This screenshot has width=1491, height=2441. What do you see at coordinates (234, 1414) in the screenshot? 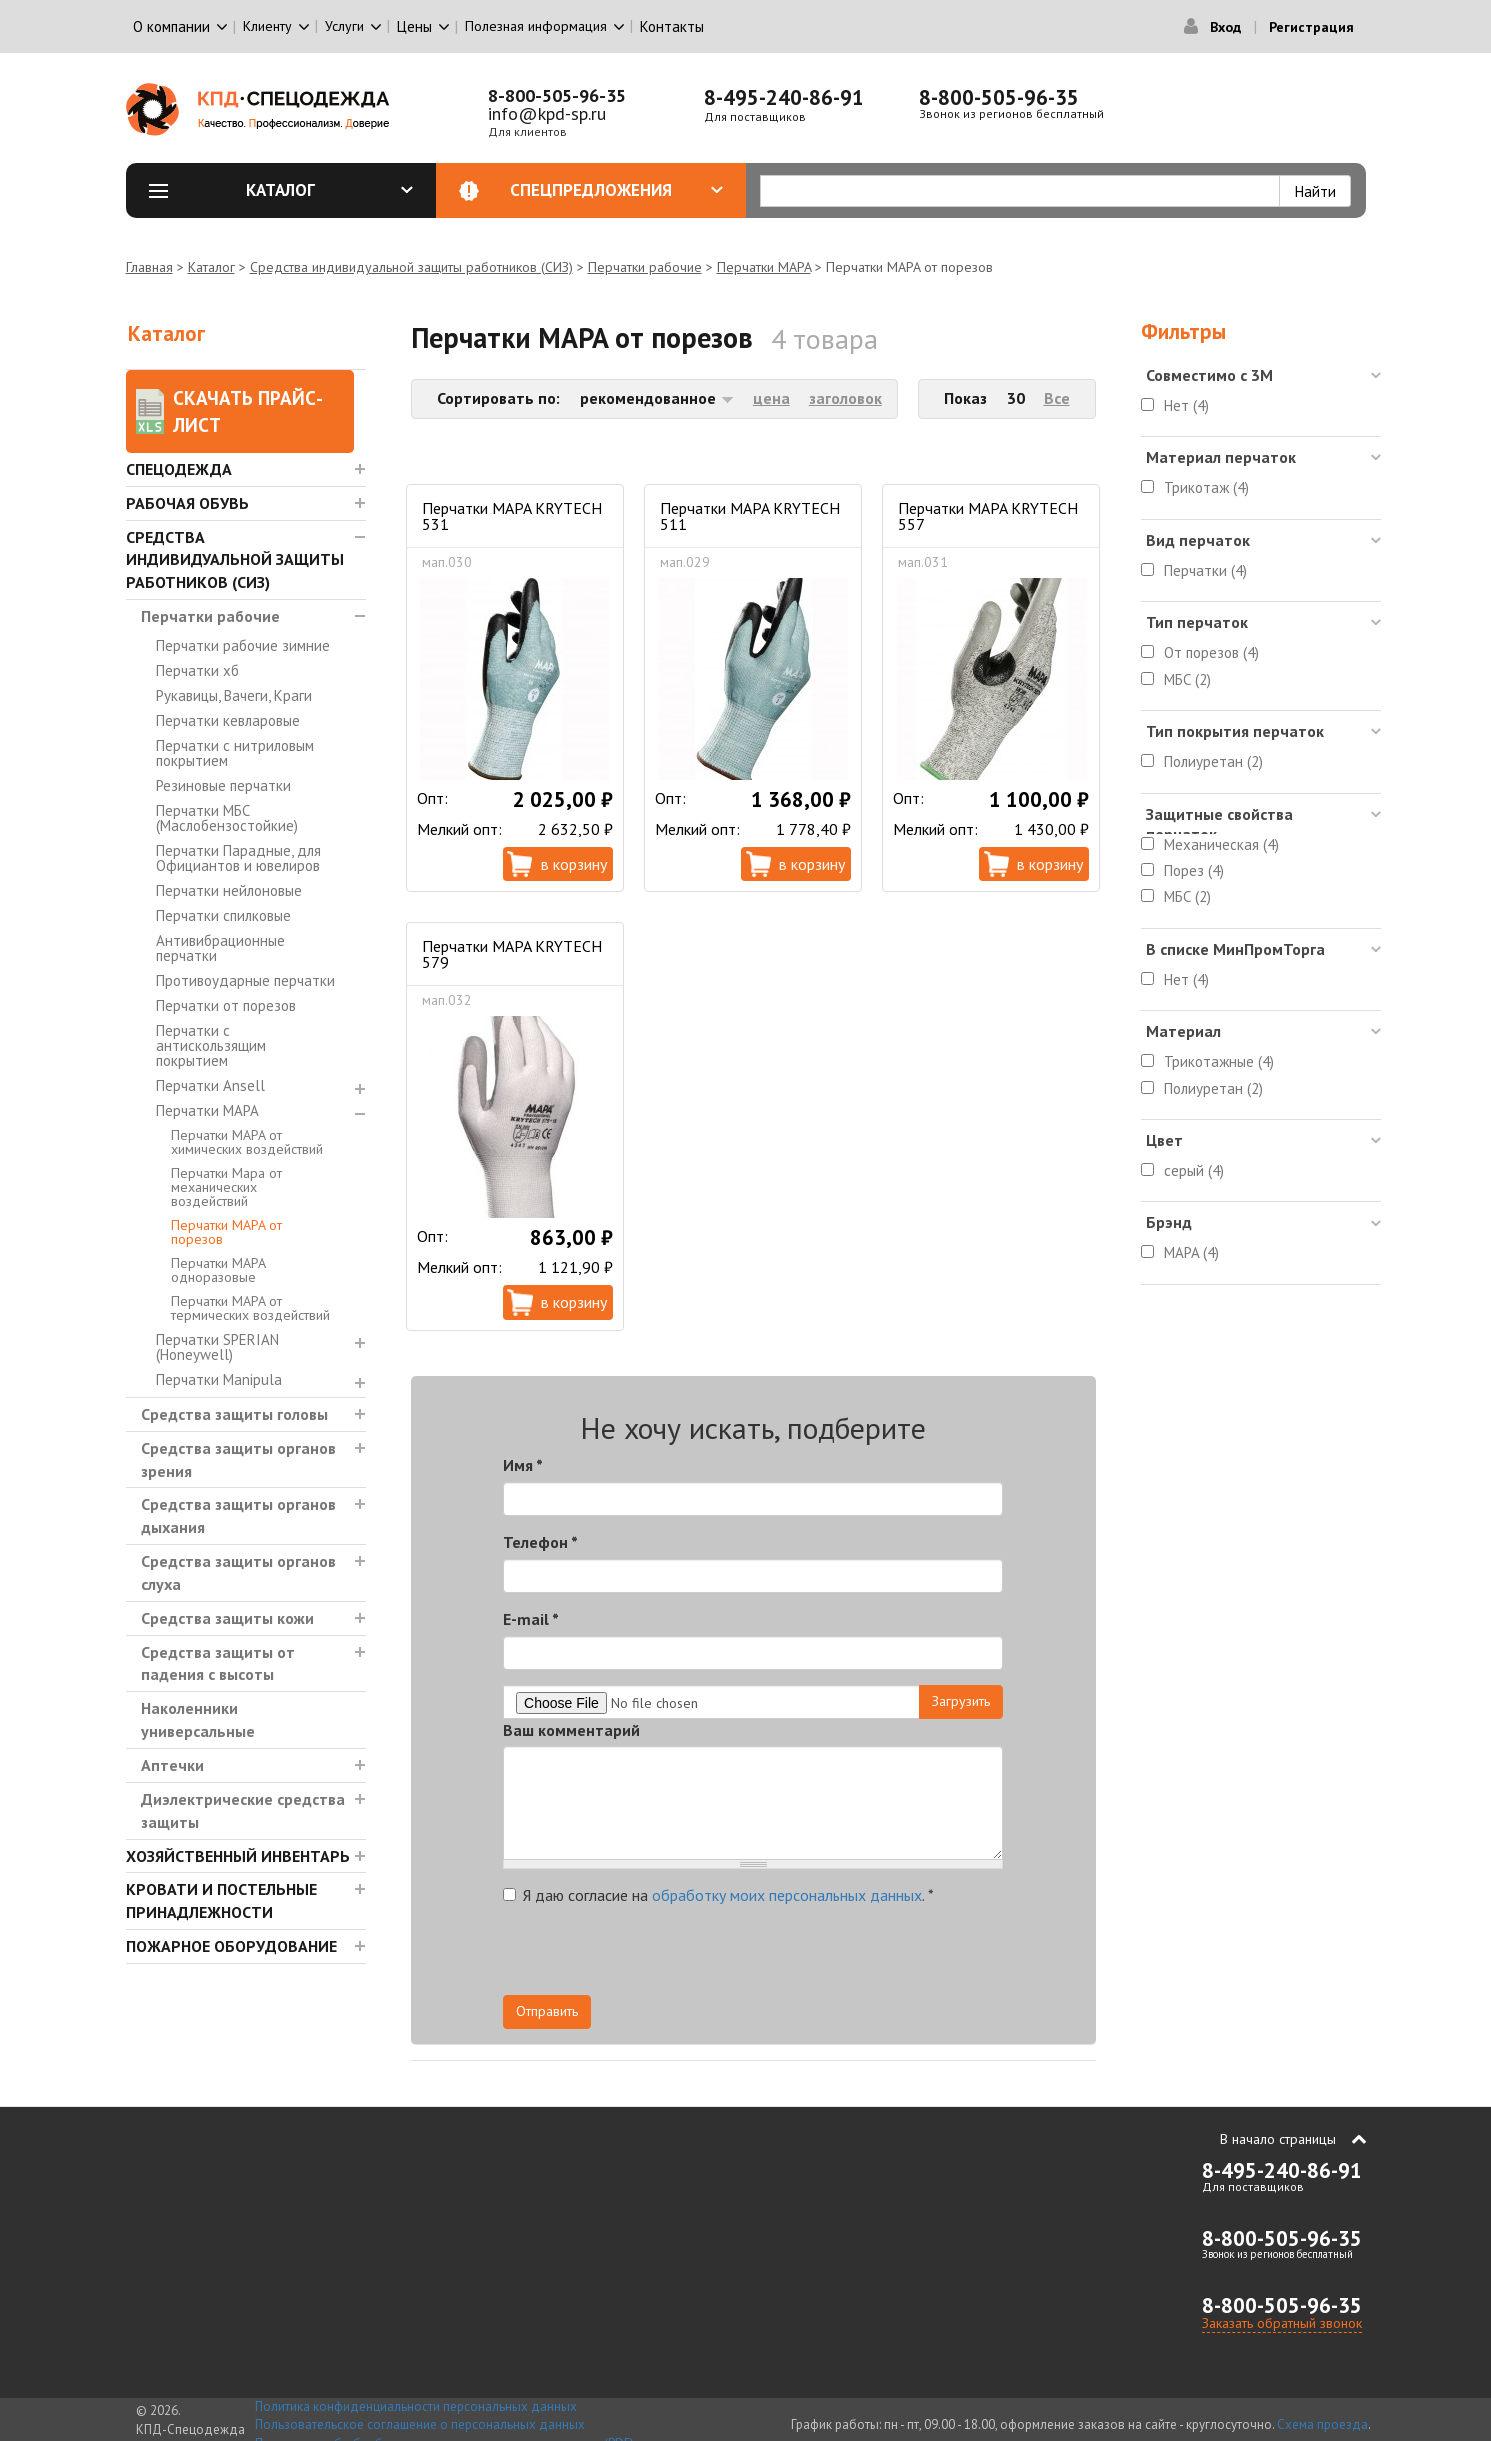
I see `Средства защиты головы` at bounding box center [234, 1414].